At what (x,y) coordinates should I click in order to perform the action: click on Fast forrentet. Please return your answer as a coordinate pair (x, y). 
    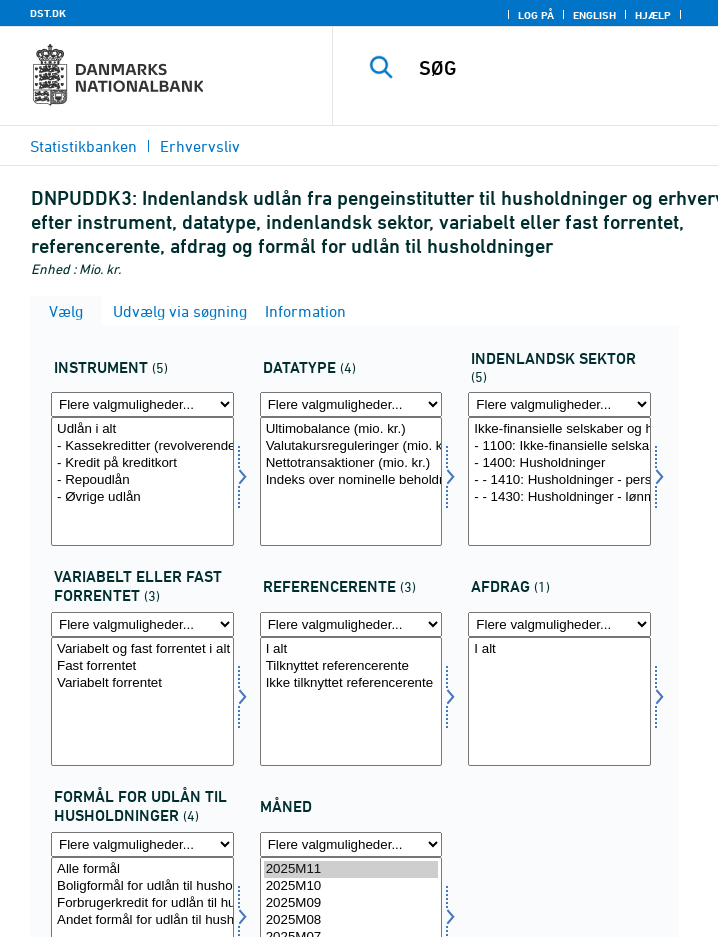
    Looking at the image, I should click on (142, 666).